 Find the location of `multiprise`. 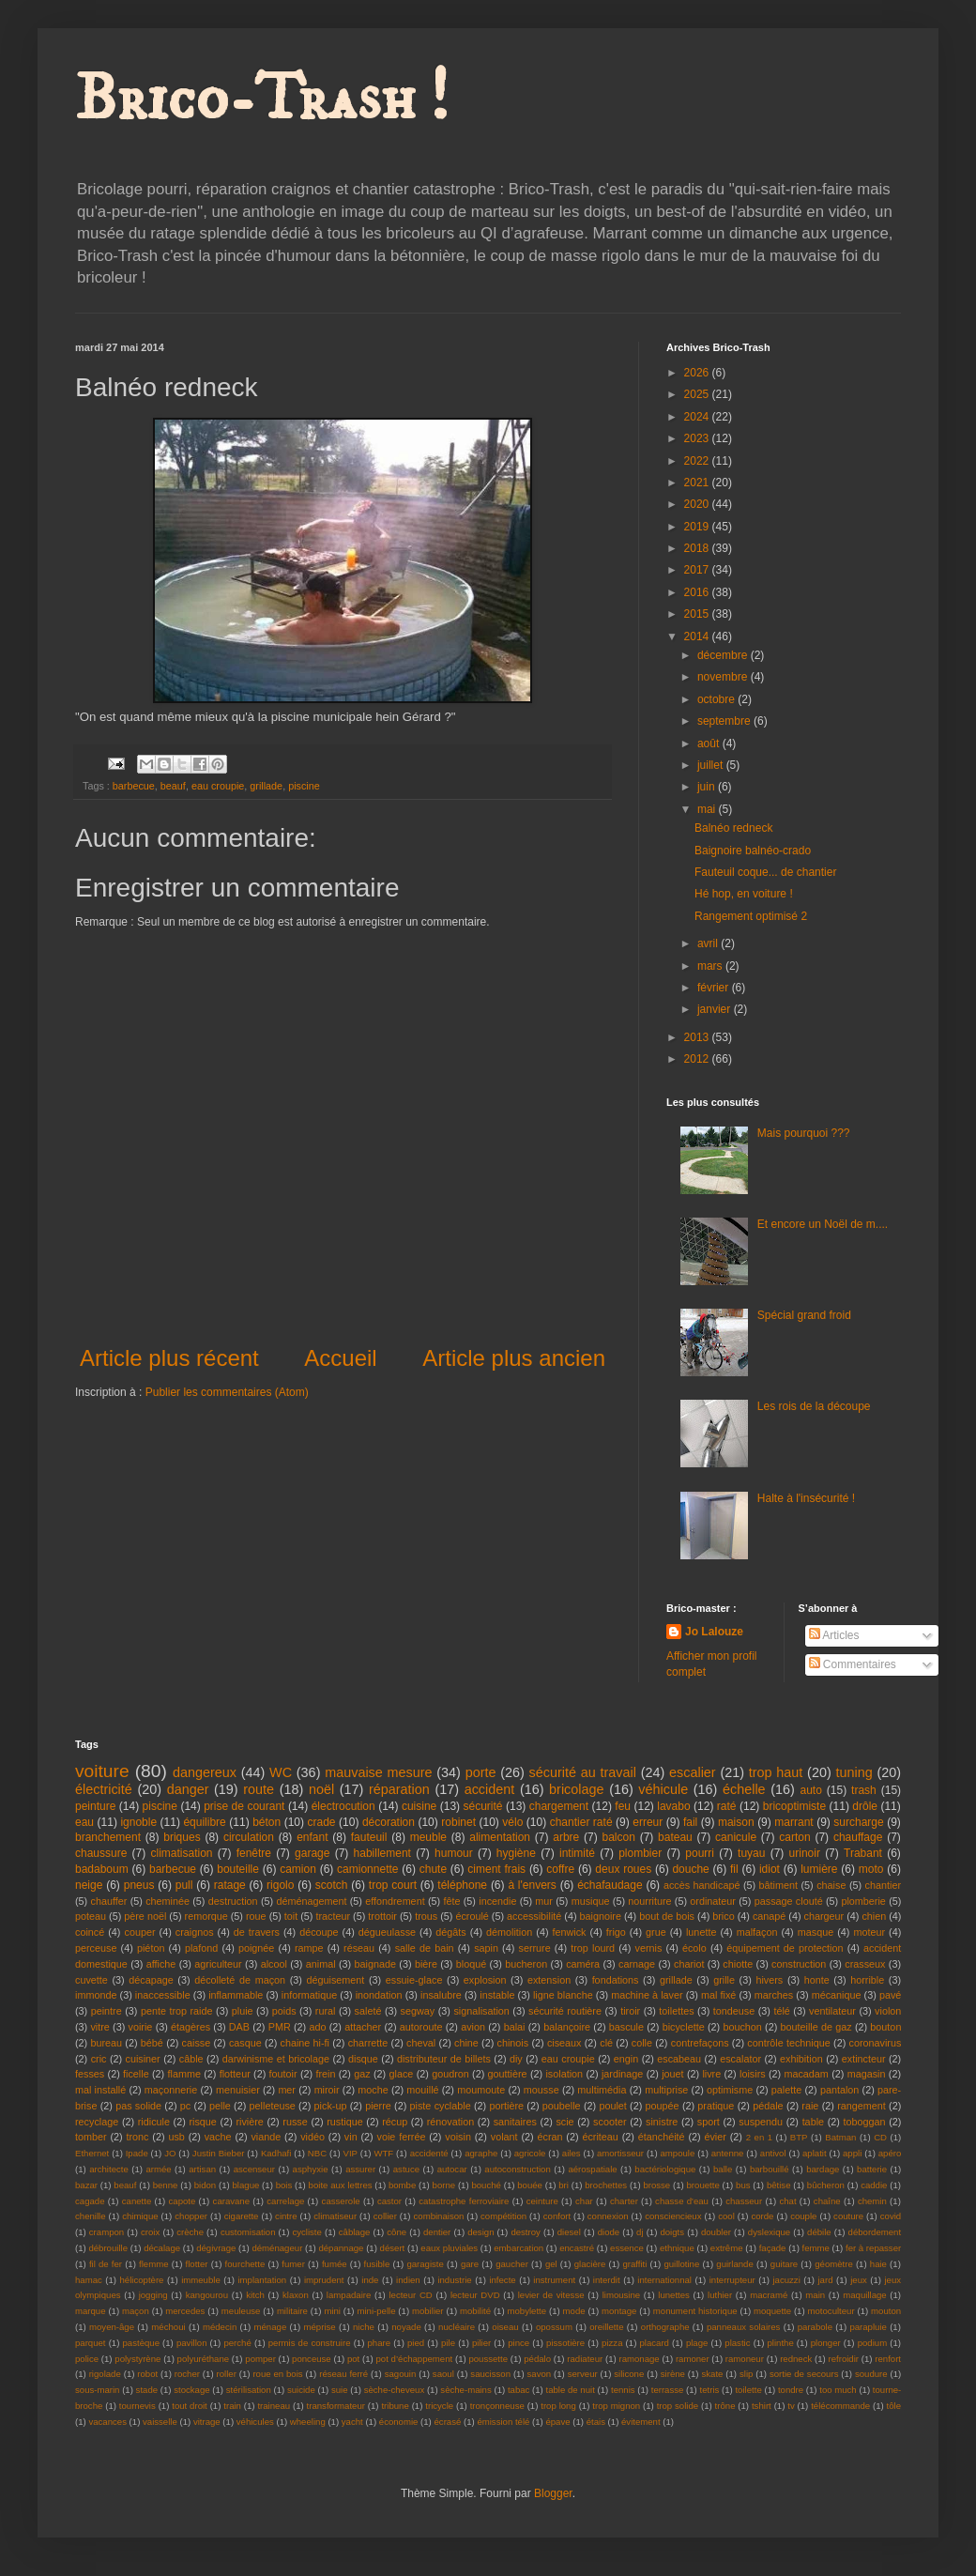

multiprise is located at coordinates (666, 2089).